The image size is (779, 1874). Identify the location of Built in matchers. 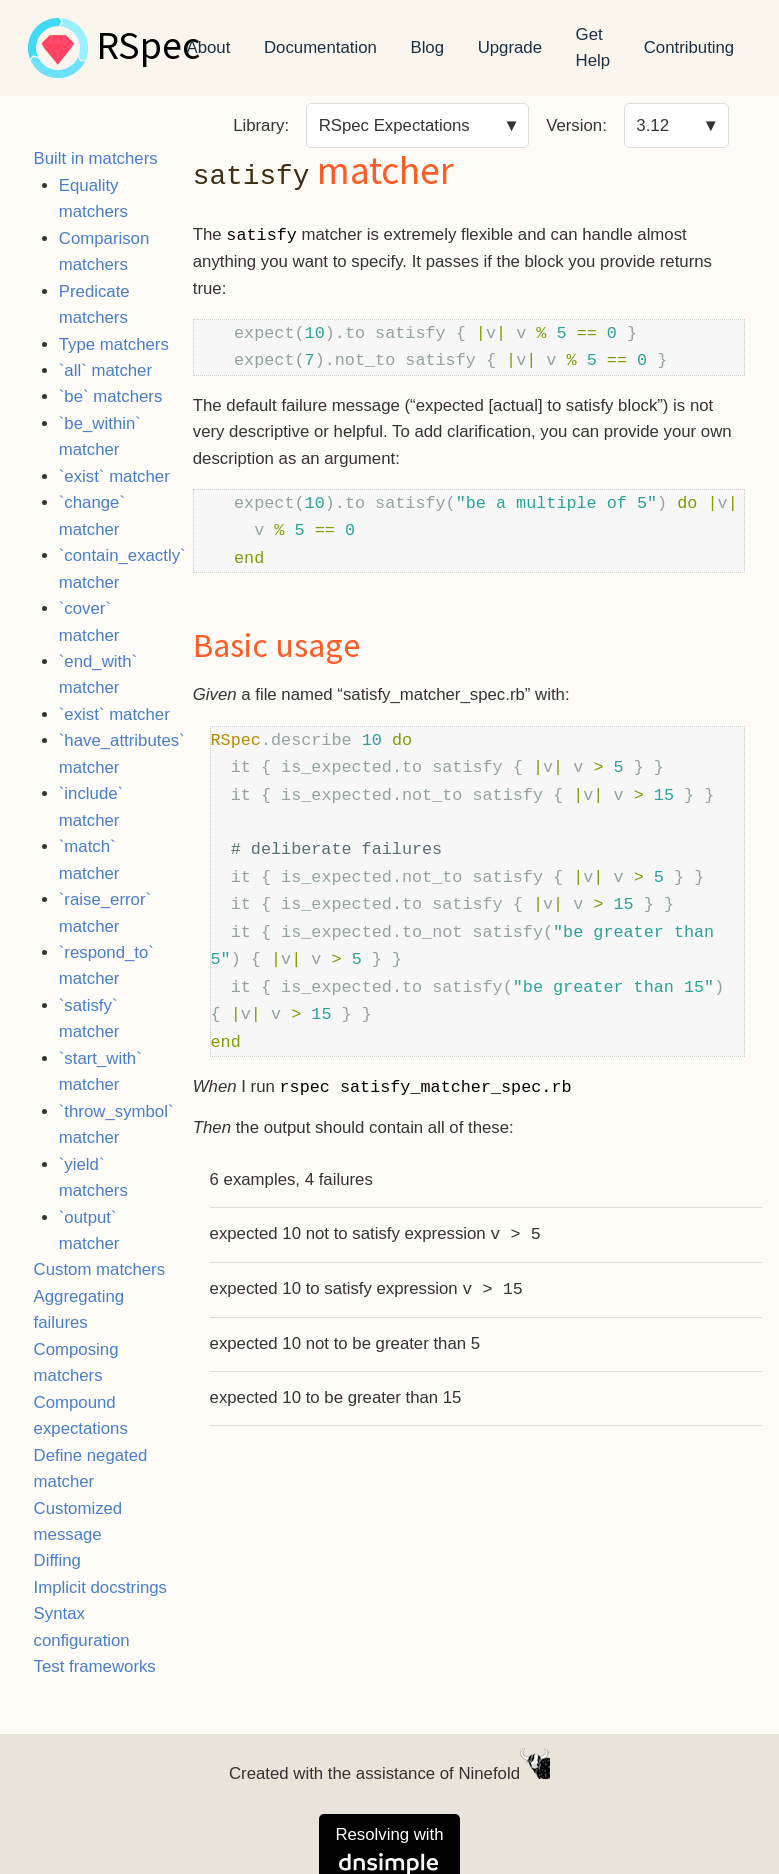
(96, 158).